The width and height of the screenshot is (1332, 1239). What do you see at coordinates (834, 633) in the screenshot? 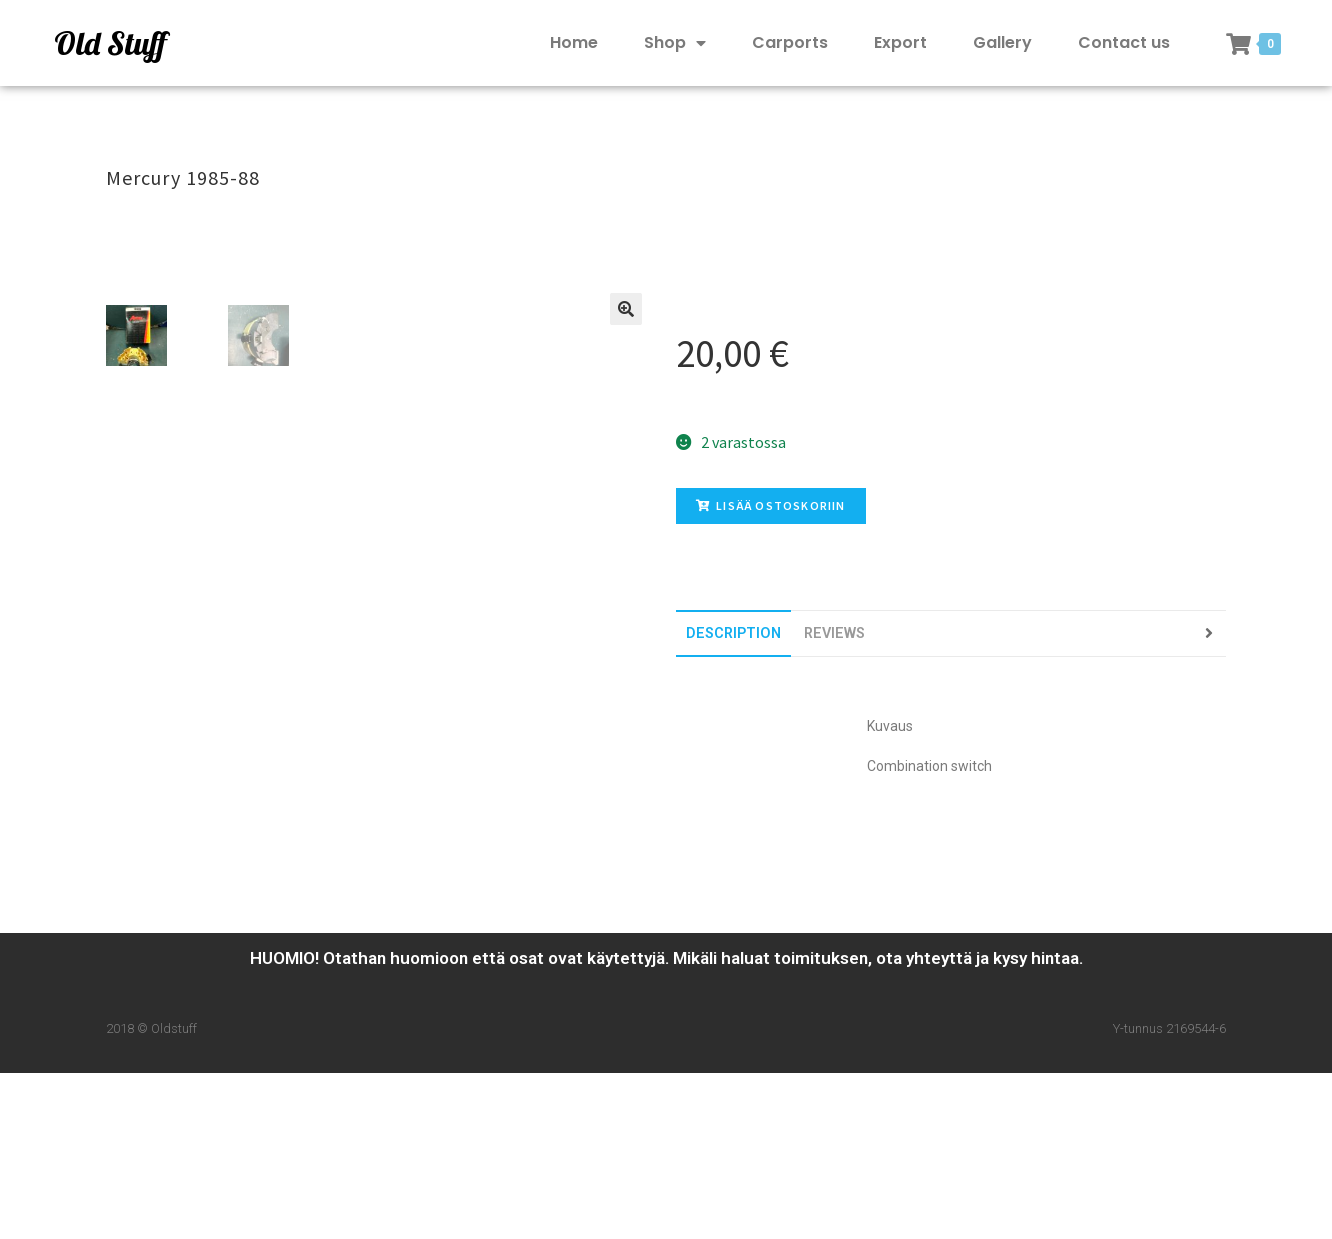
I see `Reviews` at bounding box center [834, 633].